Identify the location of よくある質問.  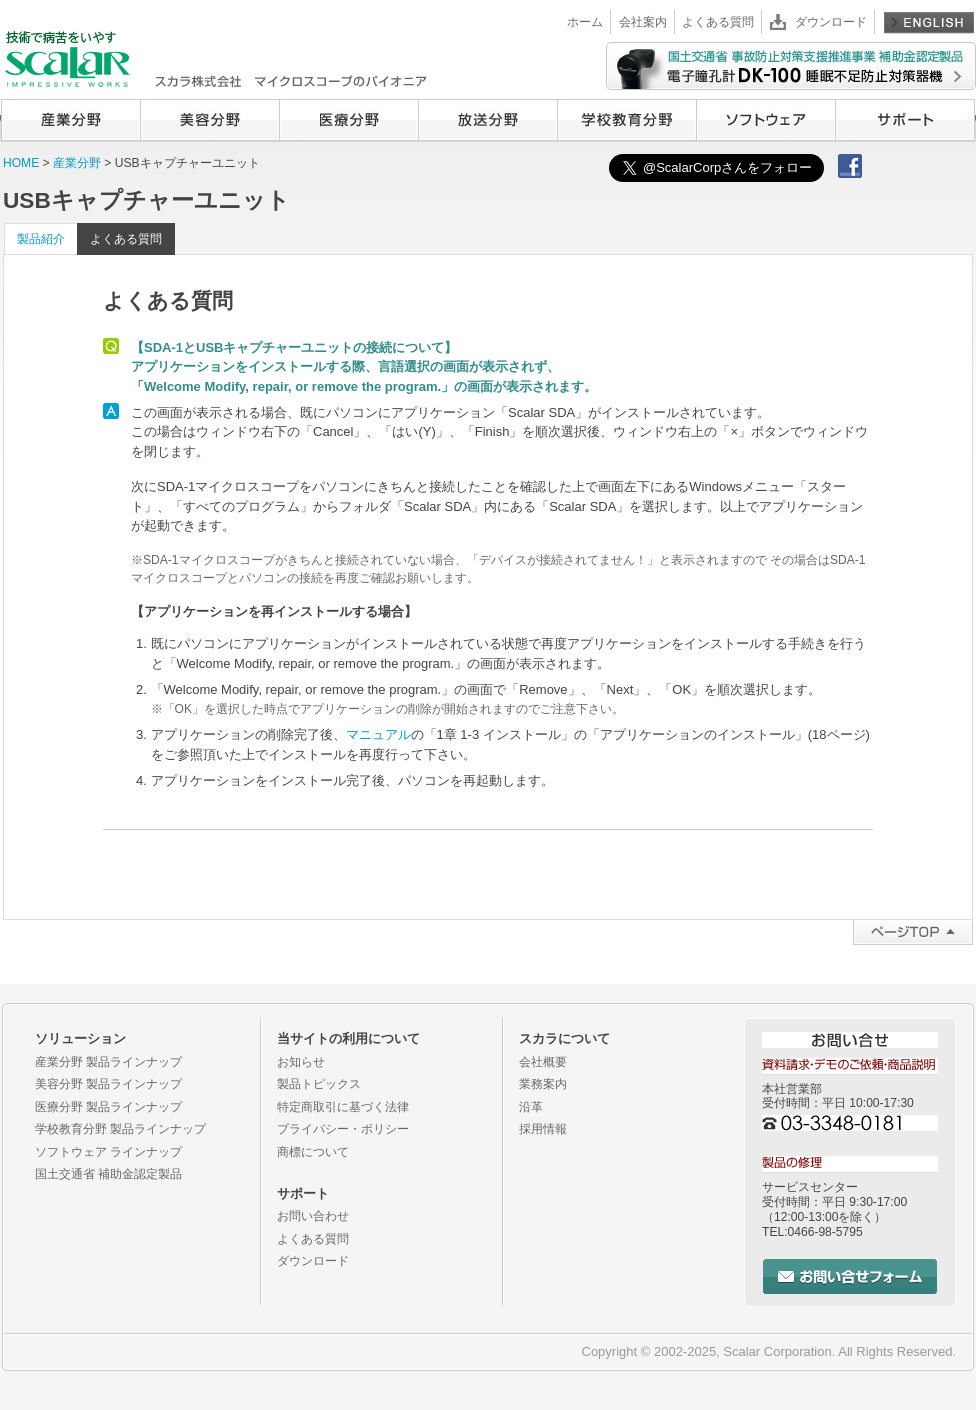
(718, 22).